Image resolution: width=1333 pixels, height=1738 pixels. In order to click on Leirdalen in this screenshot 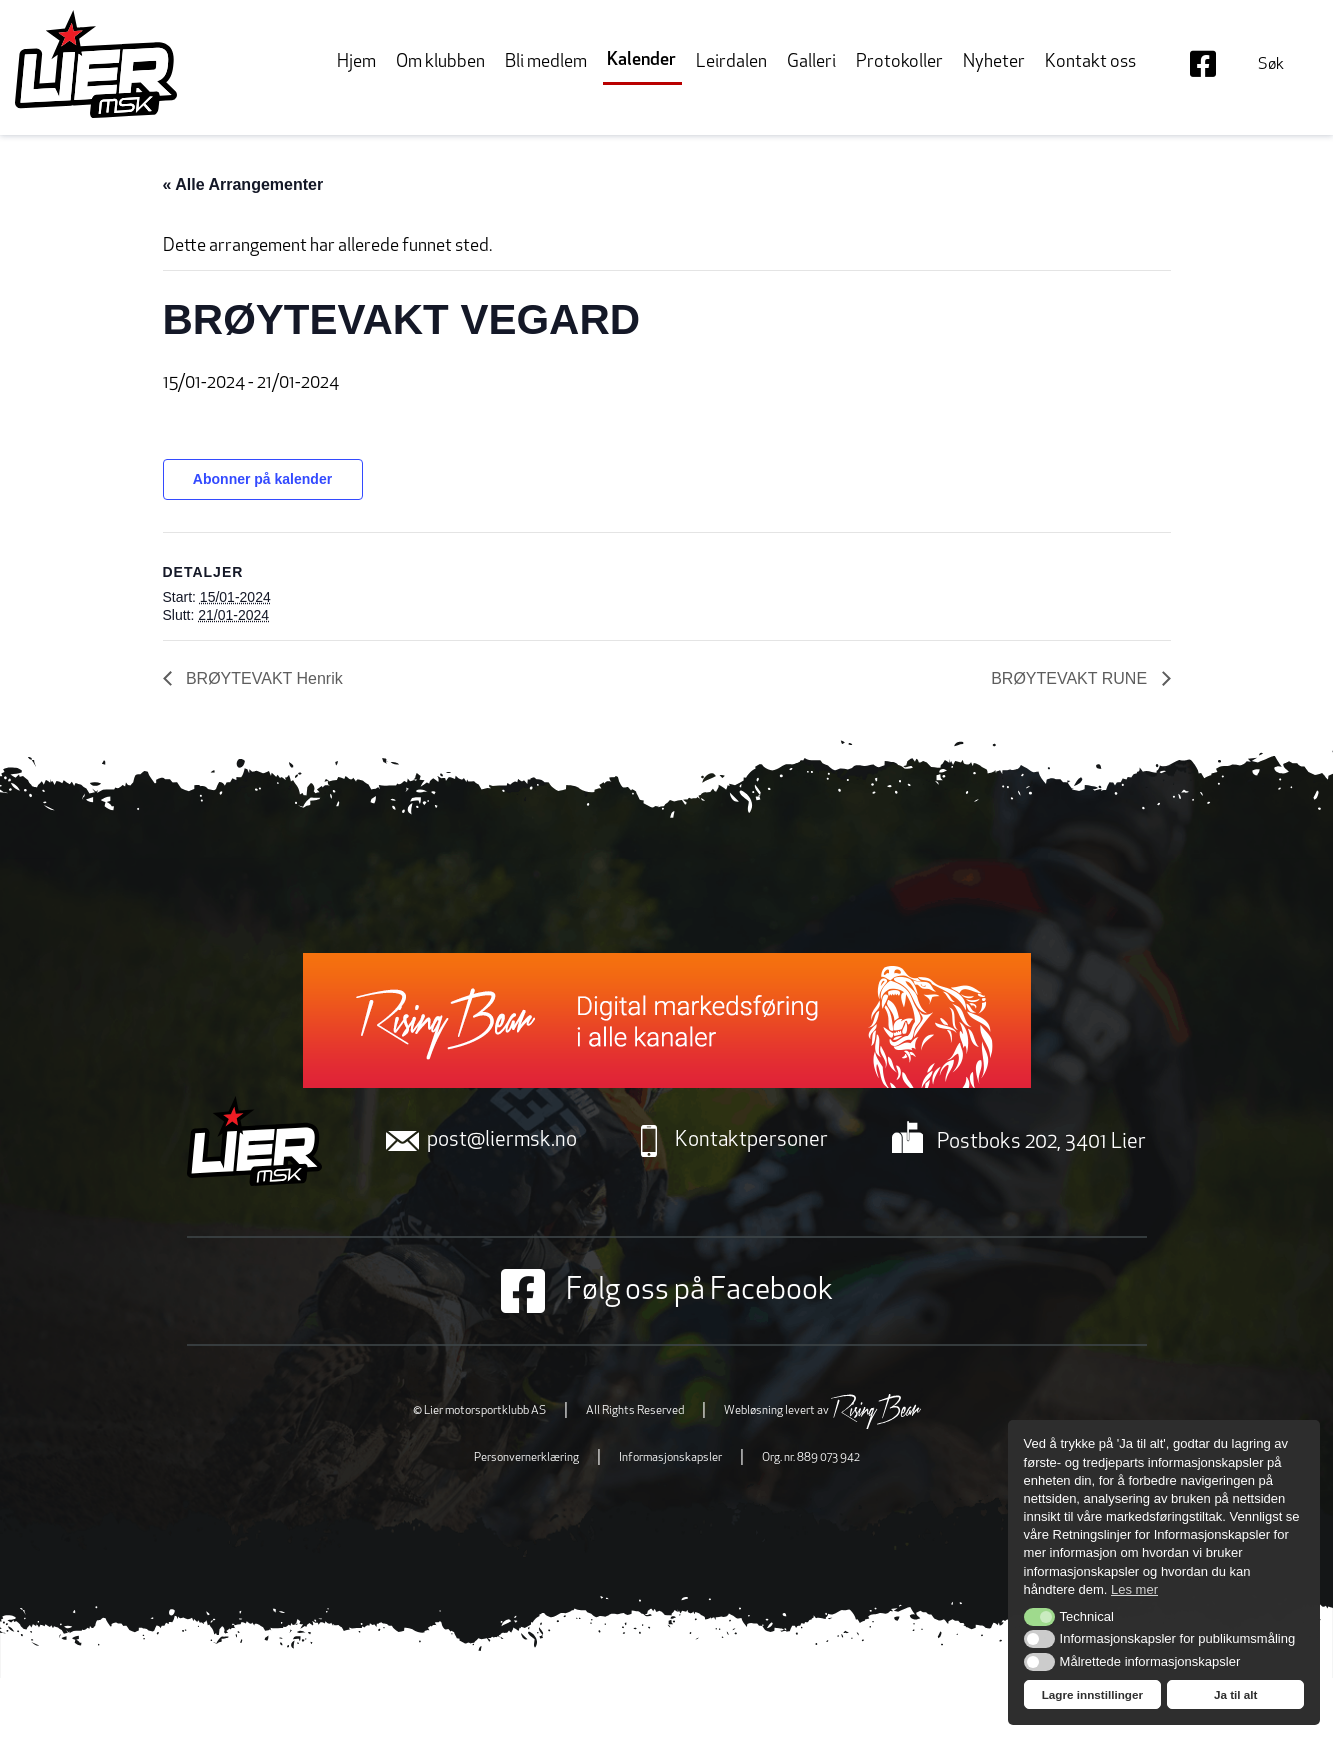, I will do `click(731, 62)`.